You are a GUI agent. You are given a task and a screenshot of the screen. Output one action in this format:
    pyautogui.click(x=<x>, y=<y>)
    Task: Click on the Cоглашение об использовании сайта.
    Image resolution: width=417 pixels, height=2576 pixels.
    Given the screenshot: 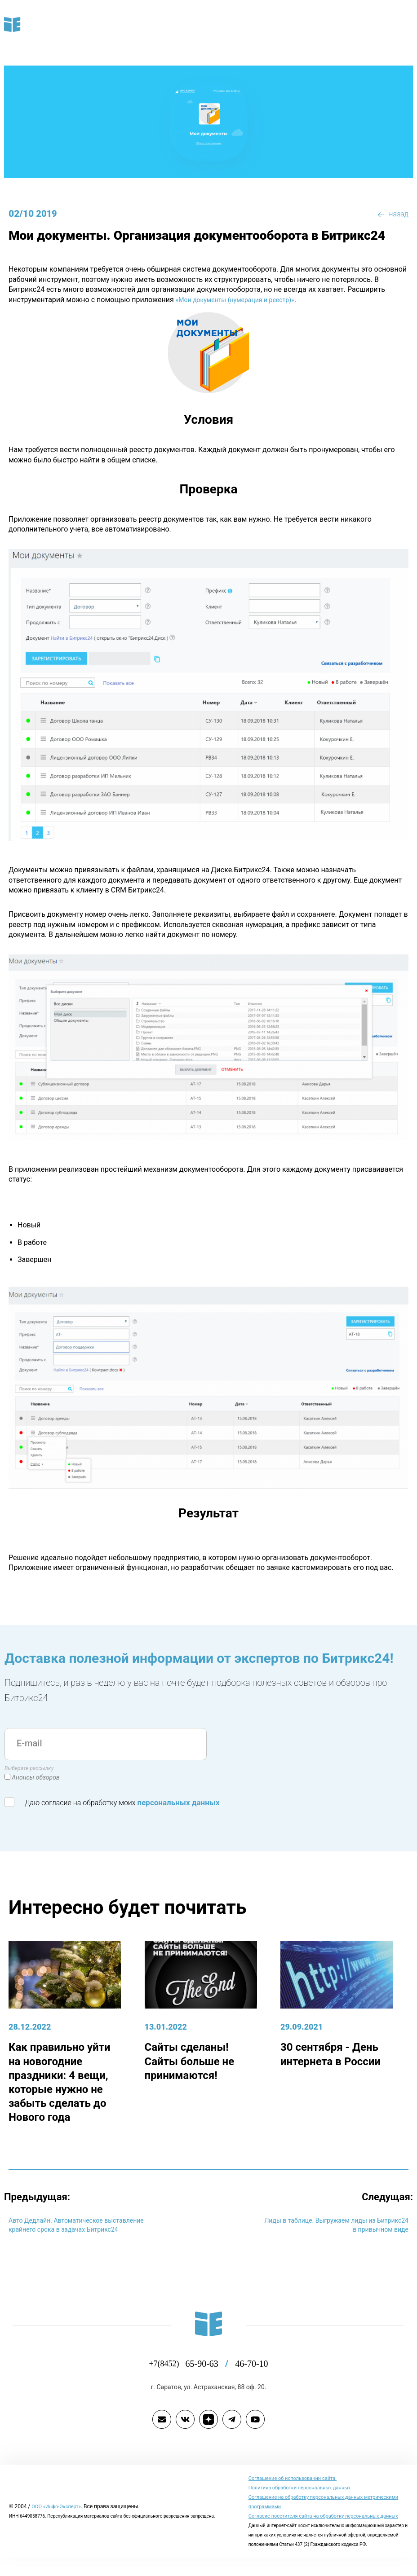 What is the action you would take?
    pyautogui.click(x=296, y=2487)
    